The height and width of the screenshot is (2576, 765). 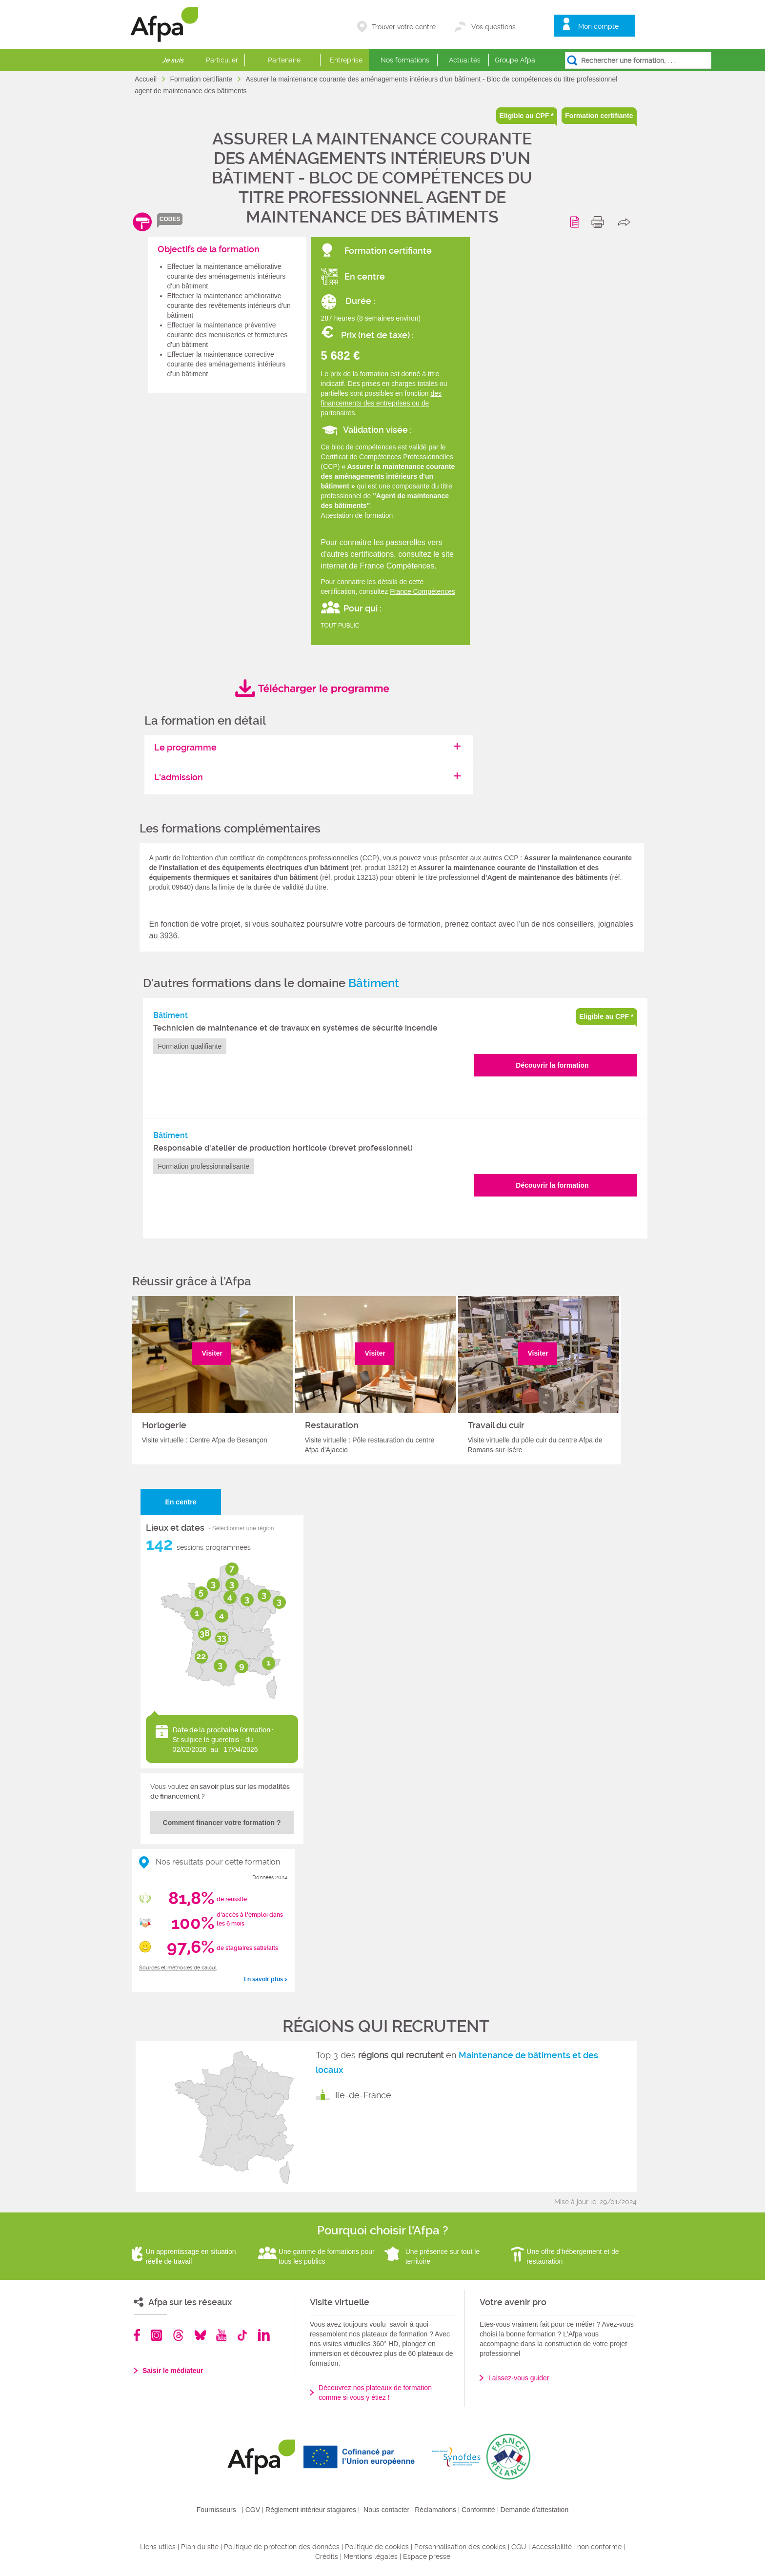 What do you see at coordinates (518, 2378) in the screenshot?
I see `Laissez-vous guider` at bounding box center [518, 2378].